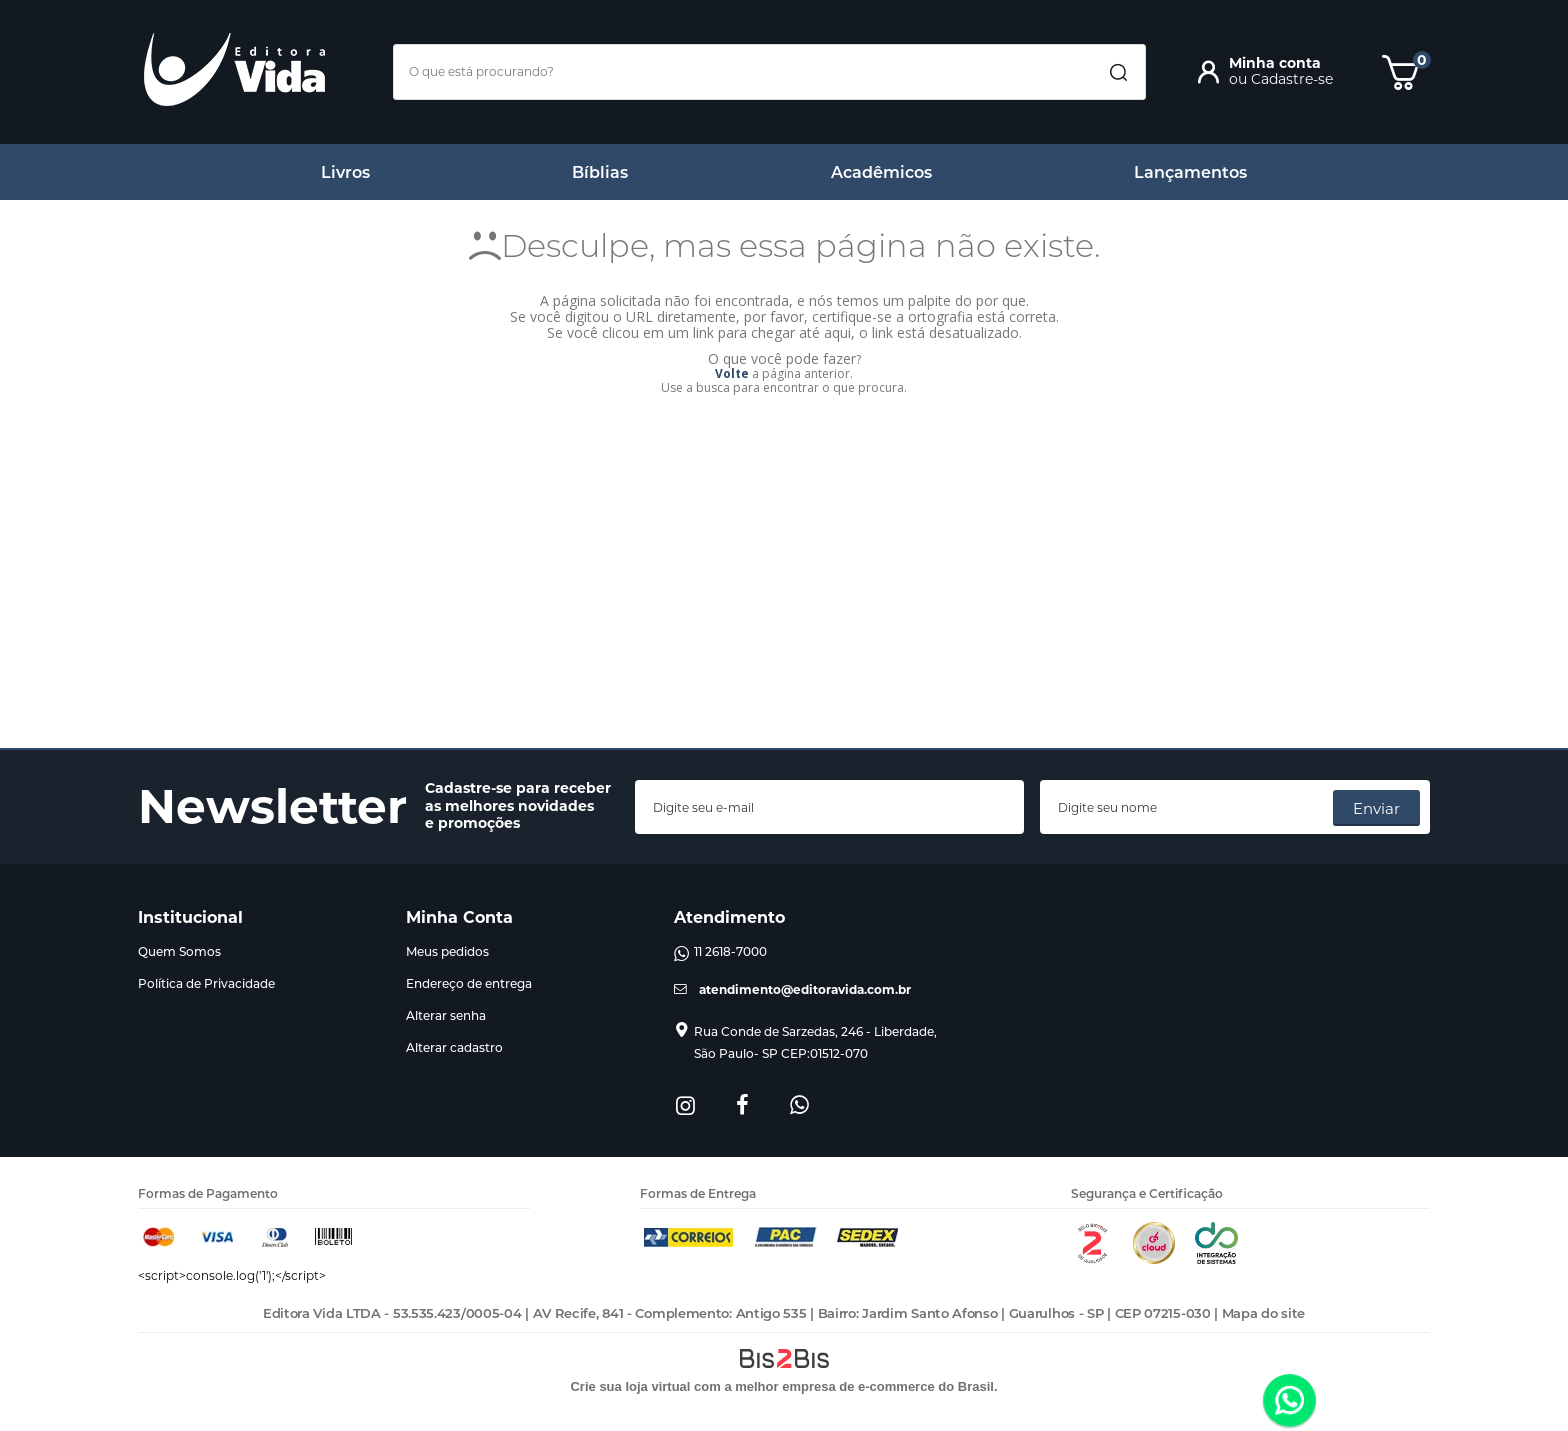  I want to click on Lançamentos, so click(1190, 172).